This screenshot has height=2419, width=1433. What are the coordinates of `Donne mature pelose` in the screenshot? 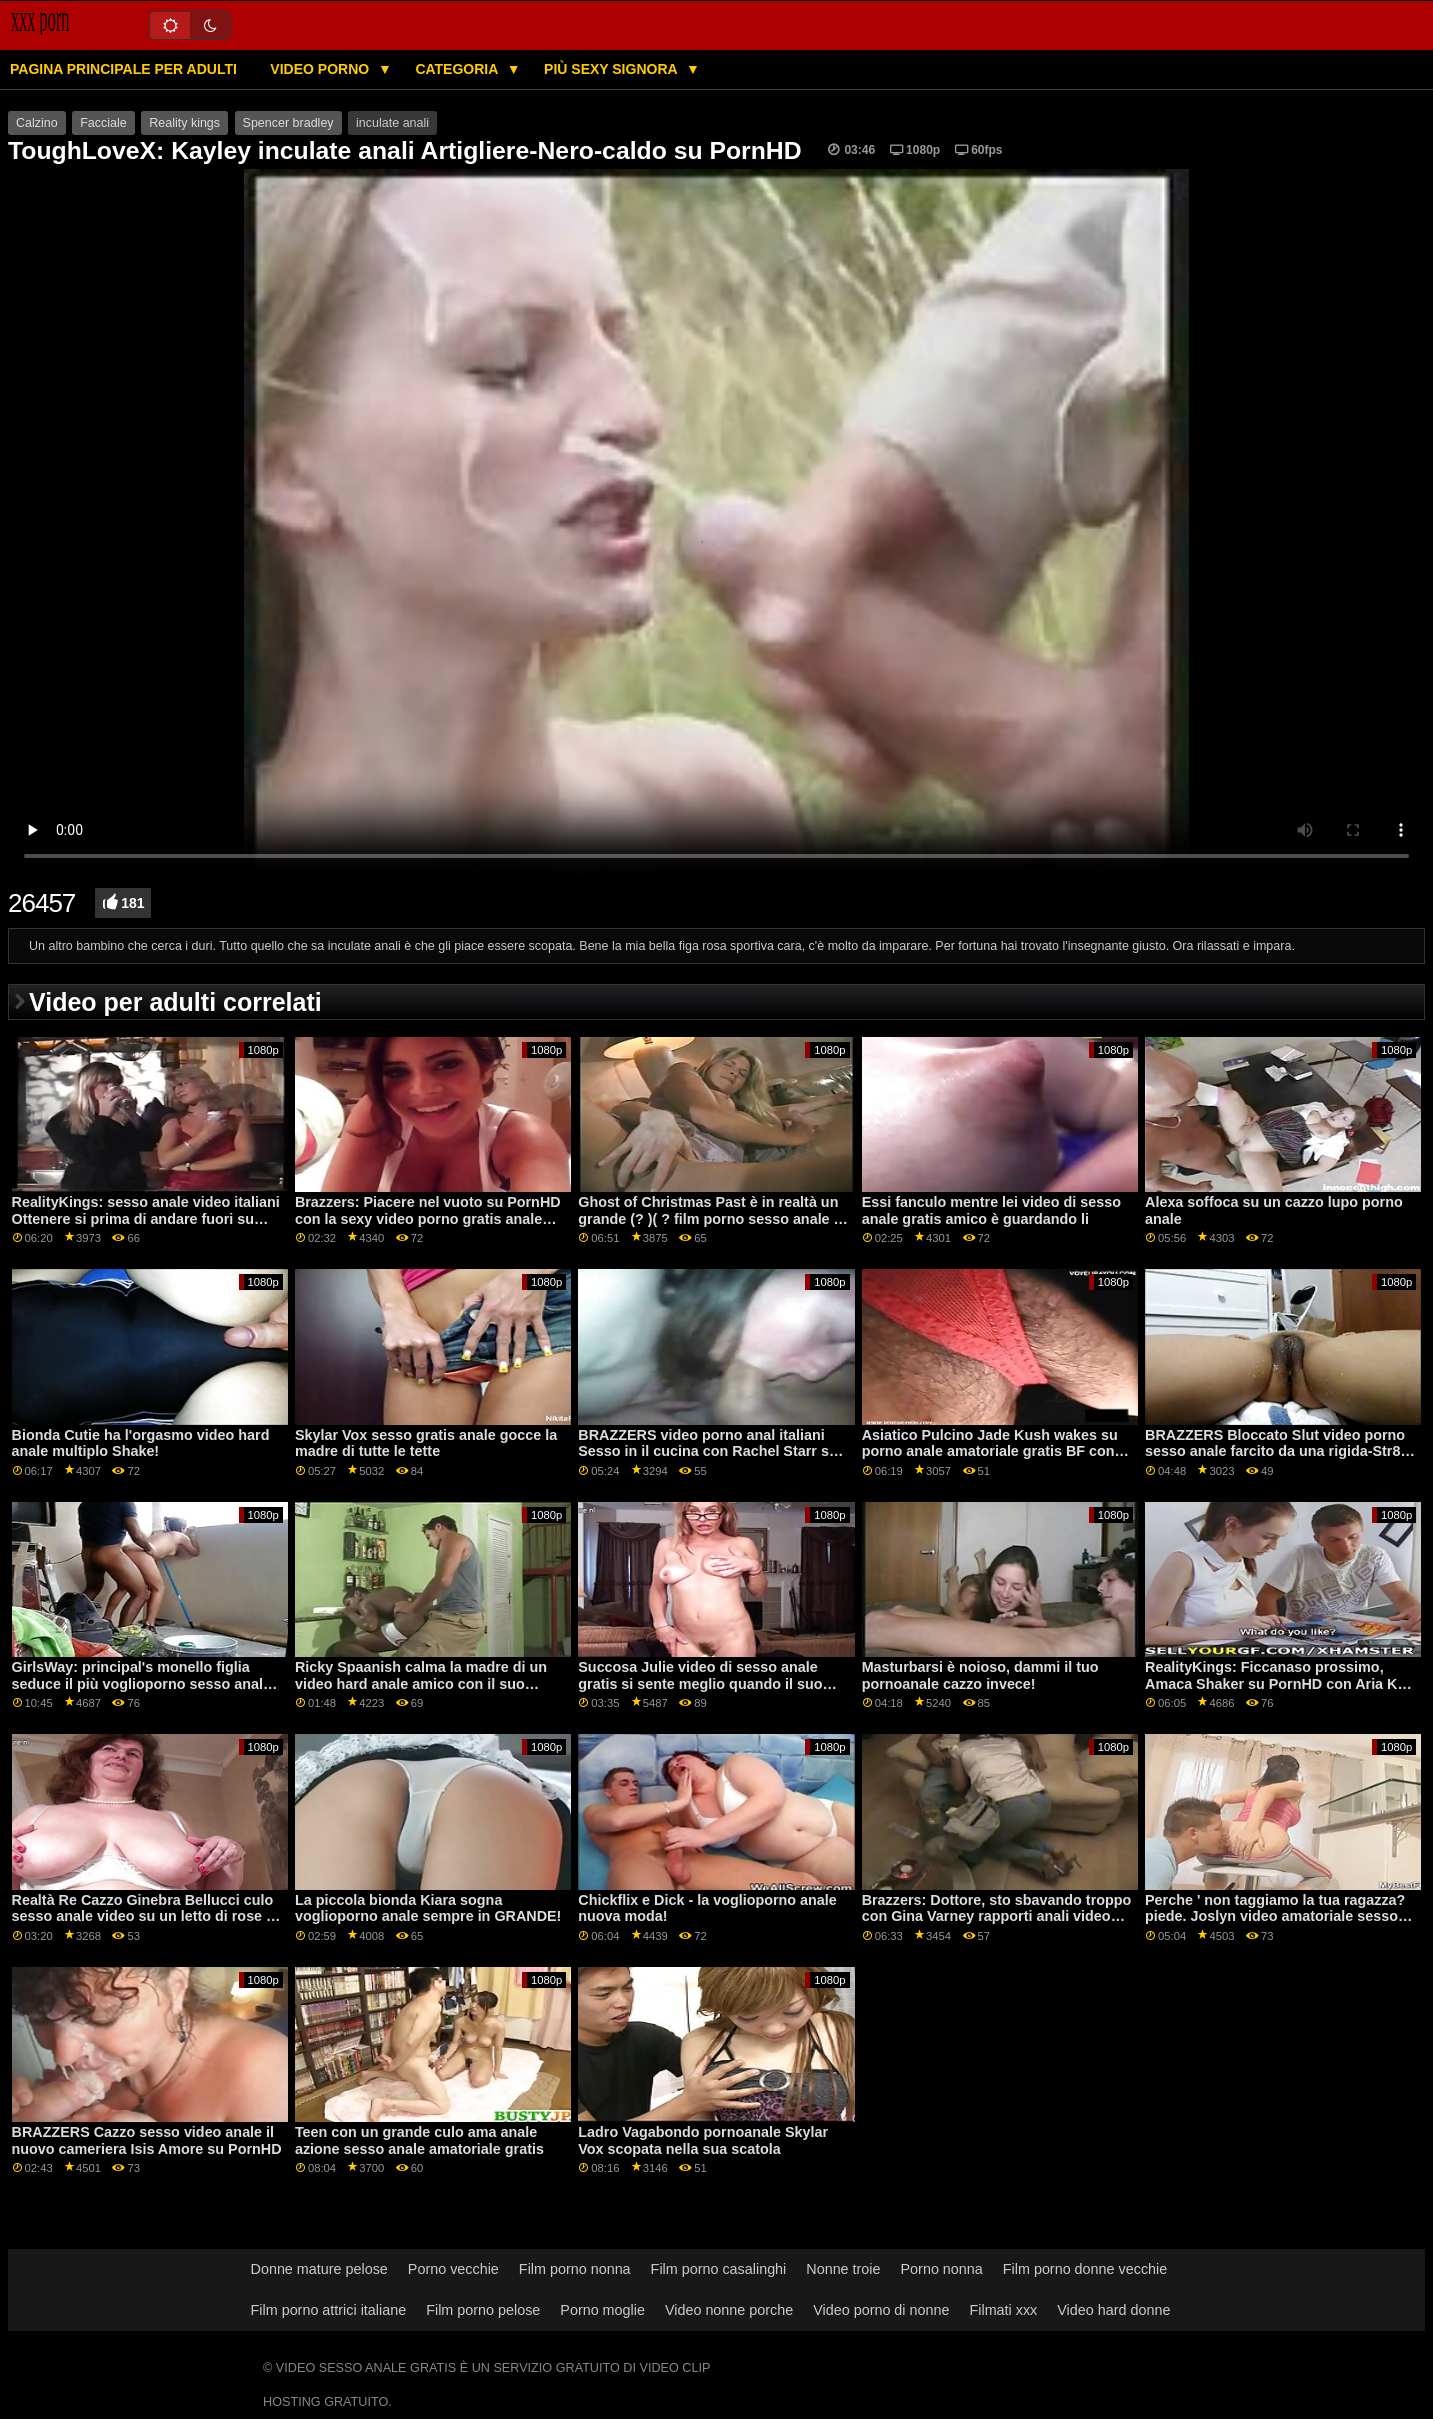 It's located at (319, 2269).